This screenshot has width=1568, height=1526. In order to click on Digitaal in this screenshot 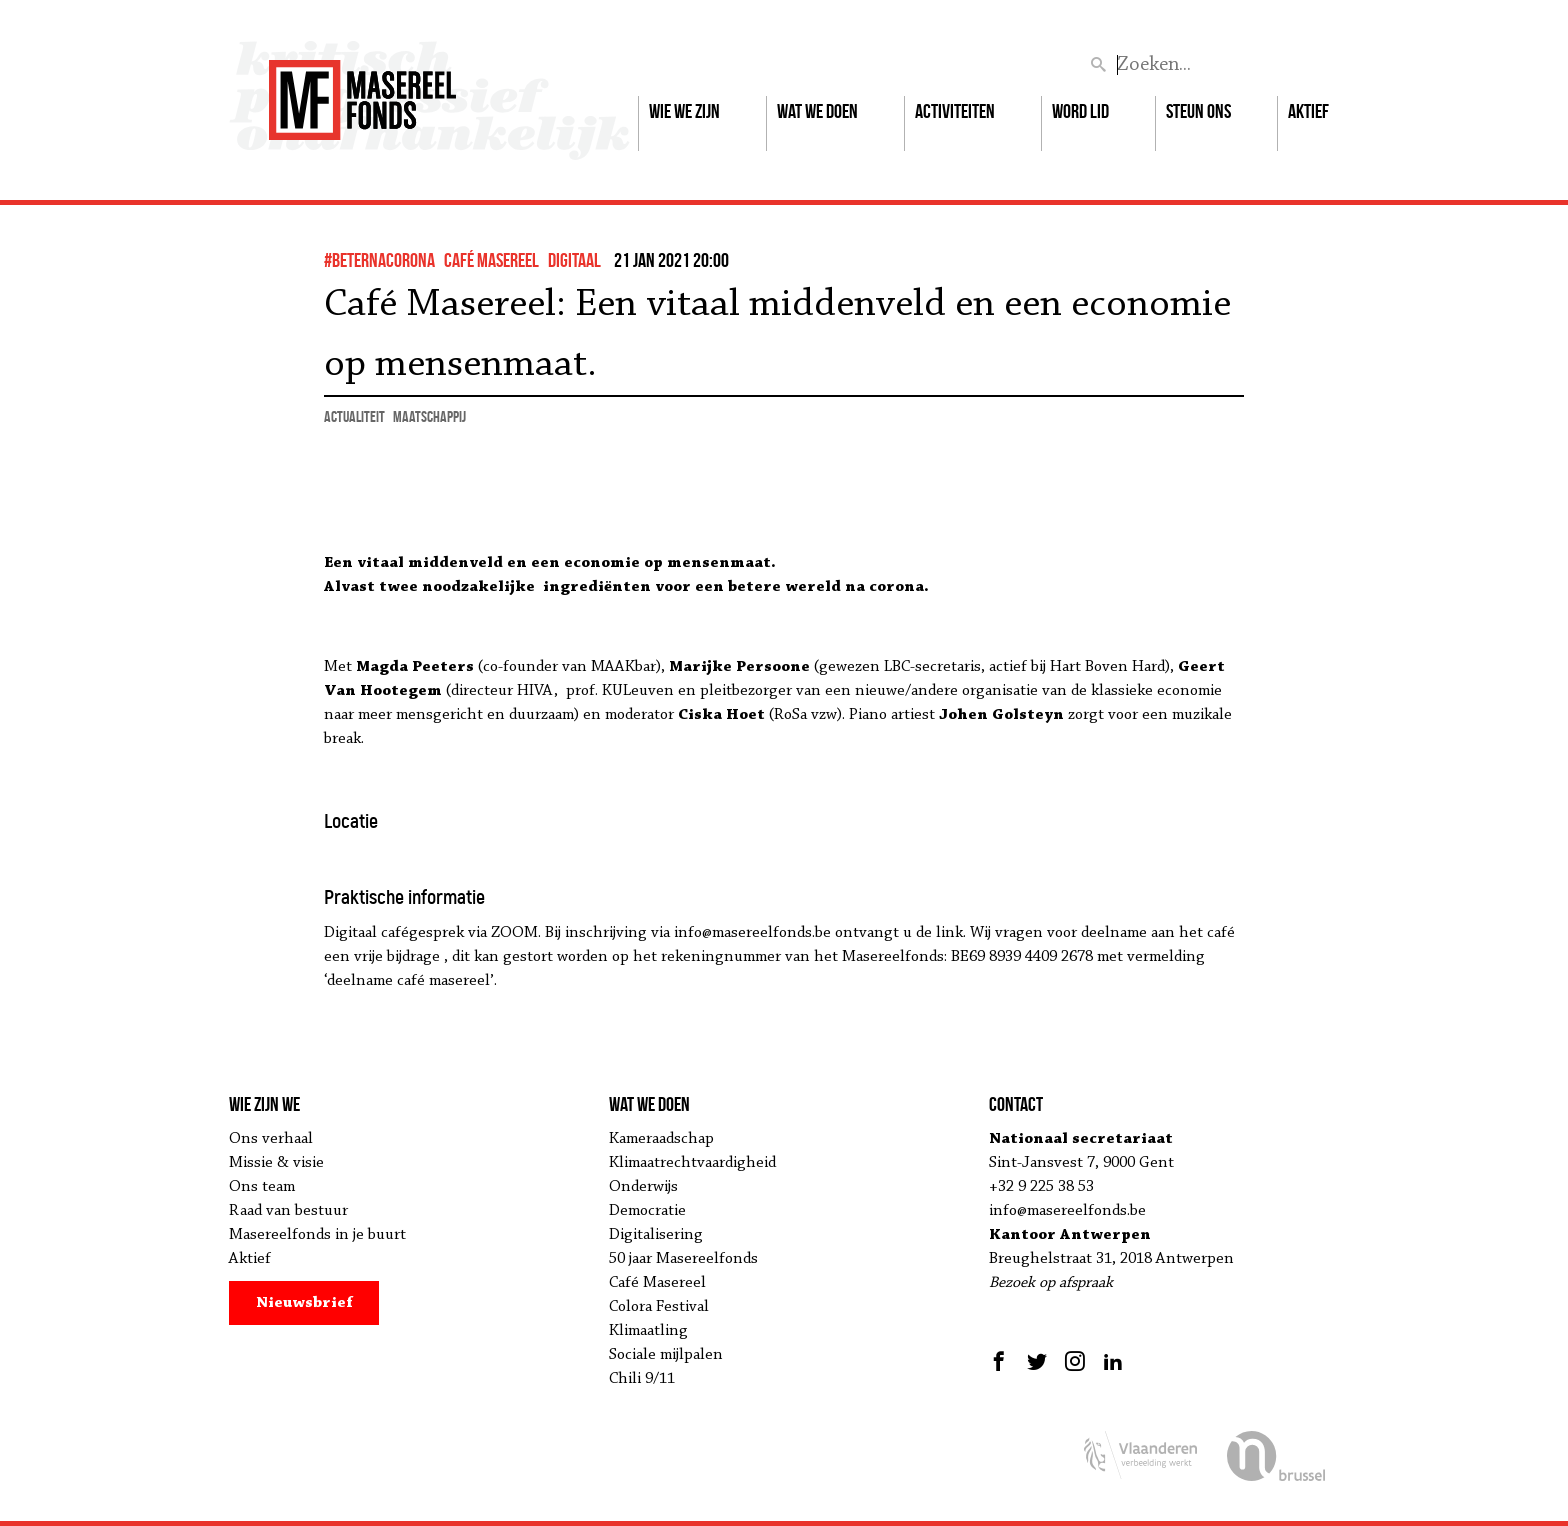, I will do `click(574, 260)`.